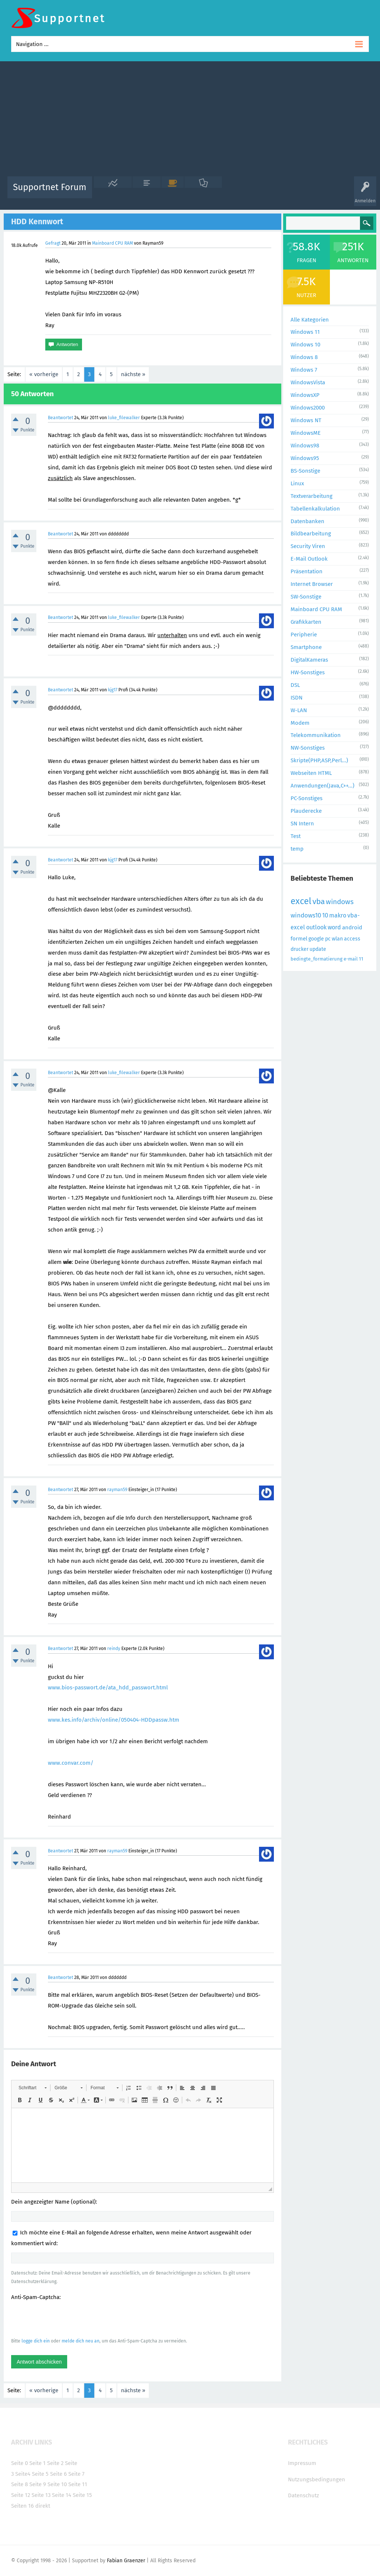 This screenshot has height=2576, width=380. Describe the element at coordinates (286, 192) in the screenshot. I see `Benutzer` at that location.